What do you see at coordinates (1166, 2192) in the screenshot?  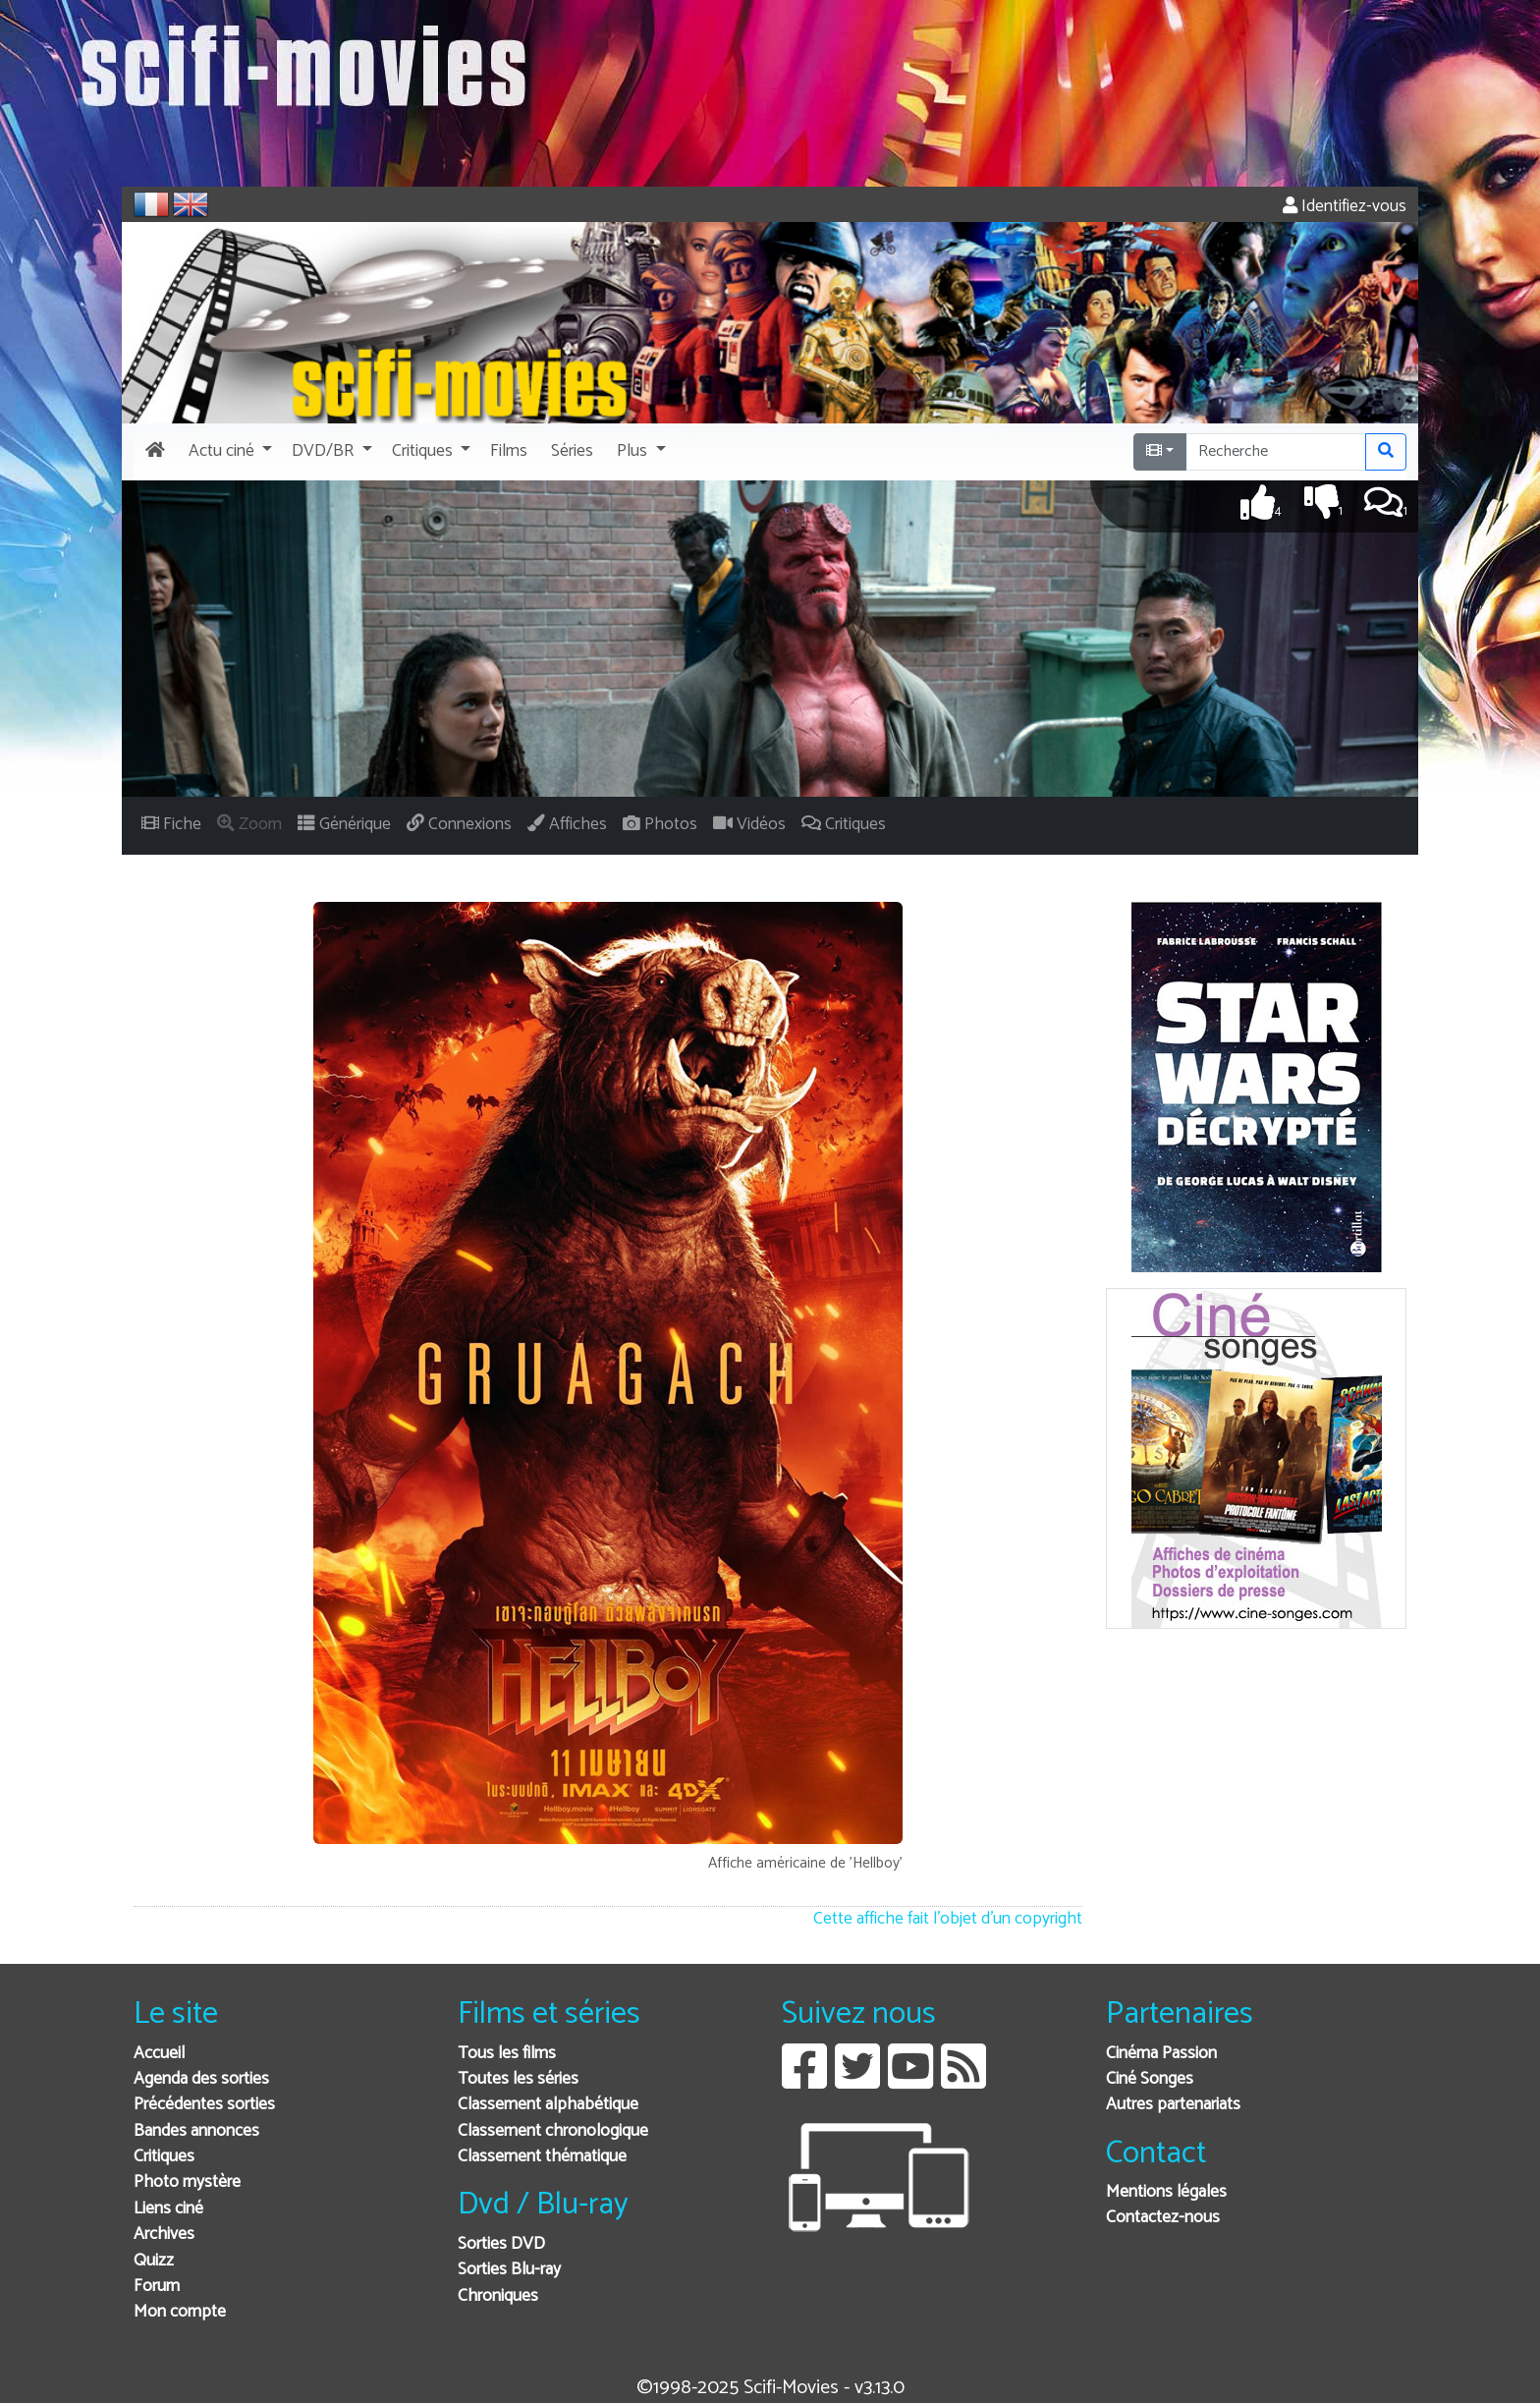 I see `Mentions légales` at bounding box center [1166, 2192].